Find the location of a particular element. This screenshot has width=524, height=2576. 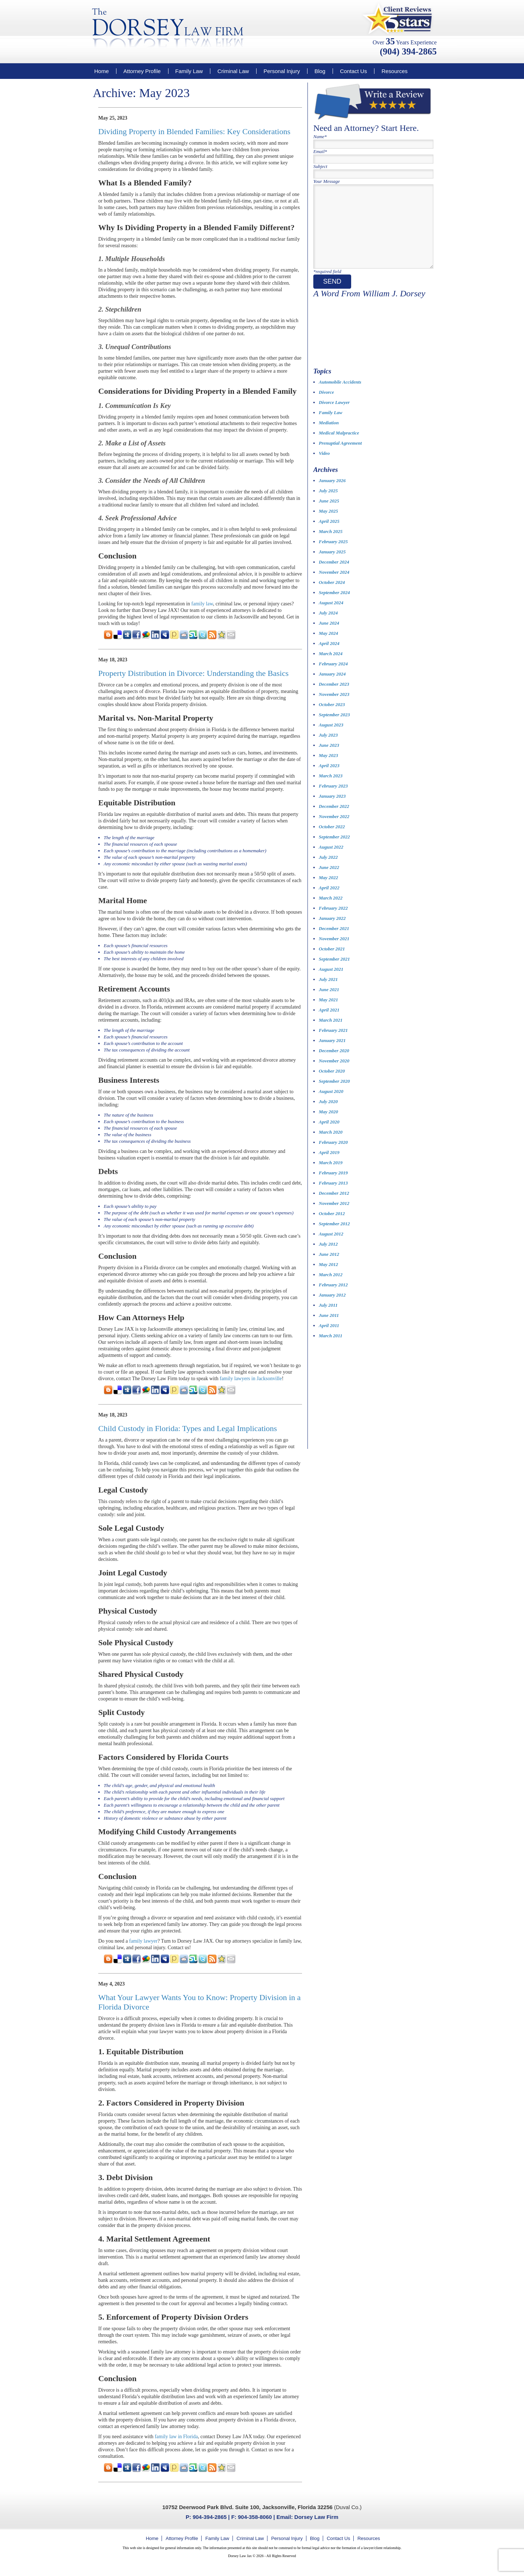

July 2011 is located at coordinates (328, 1319).